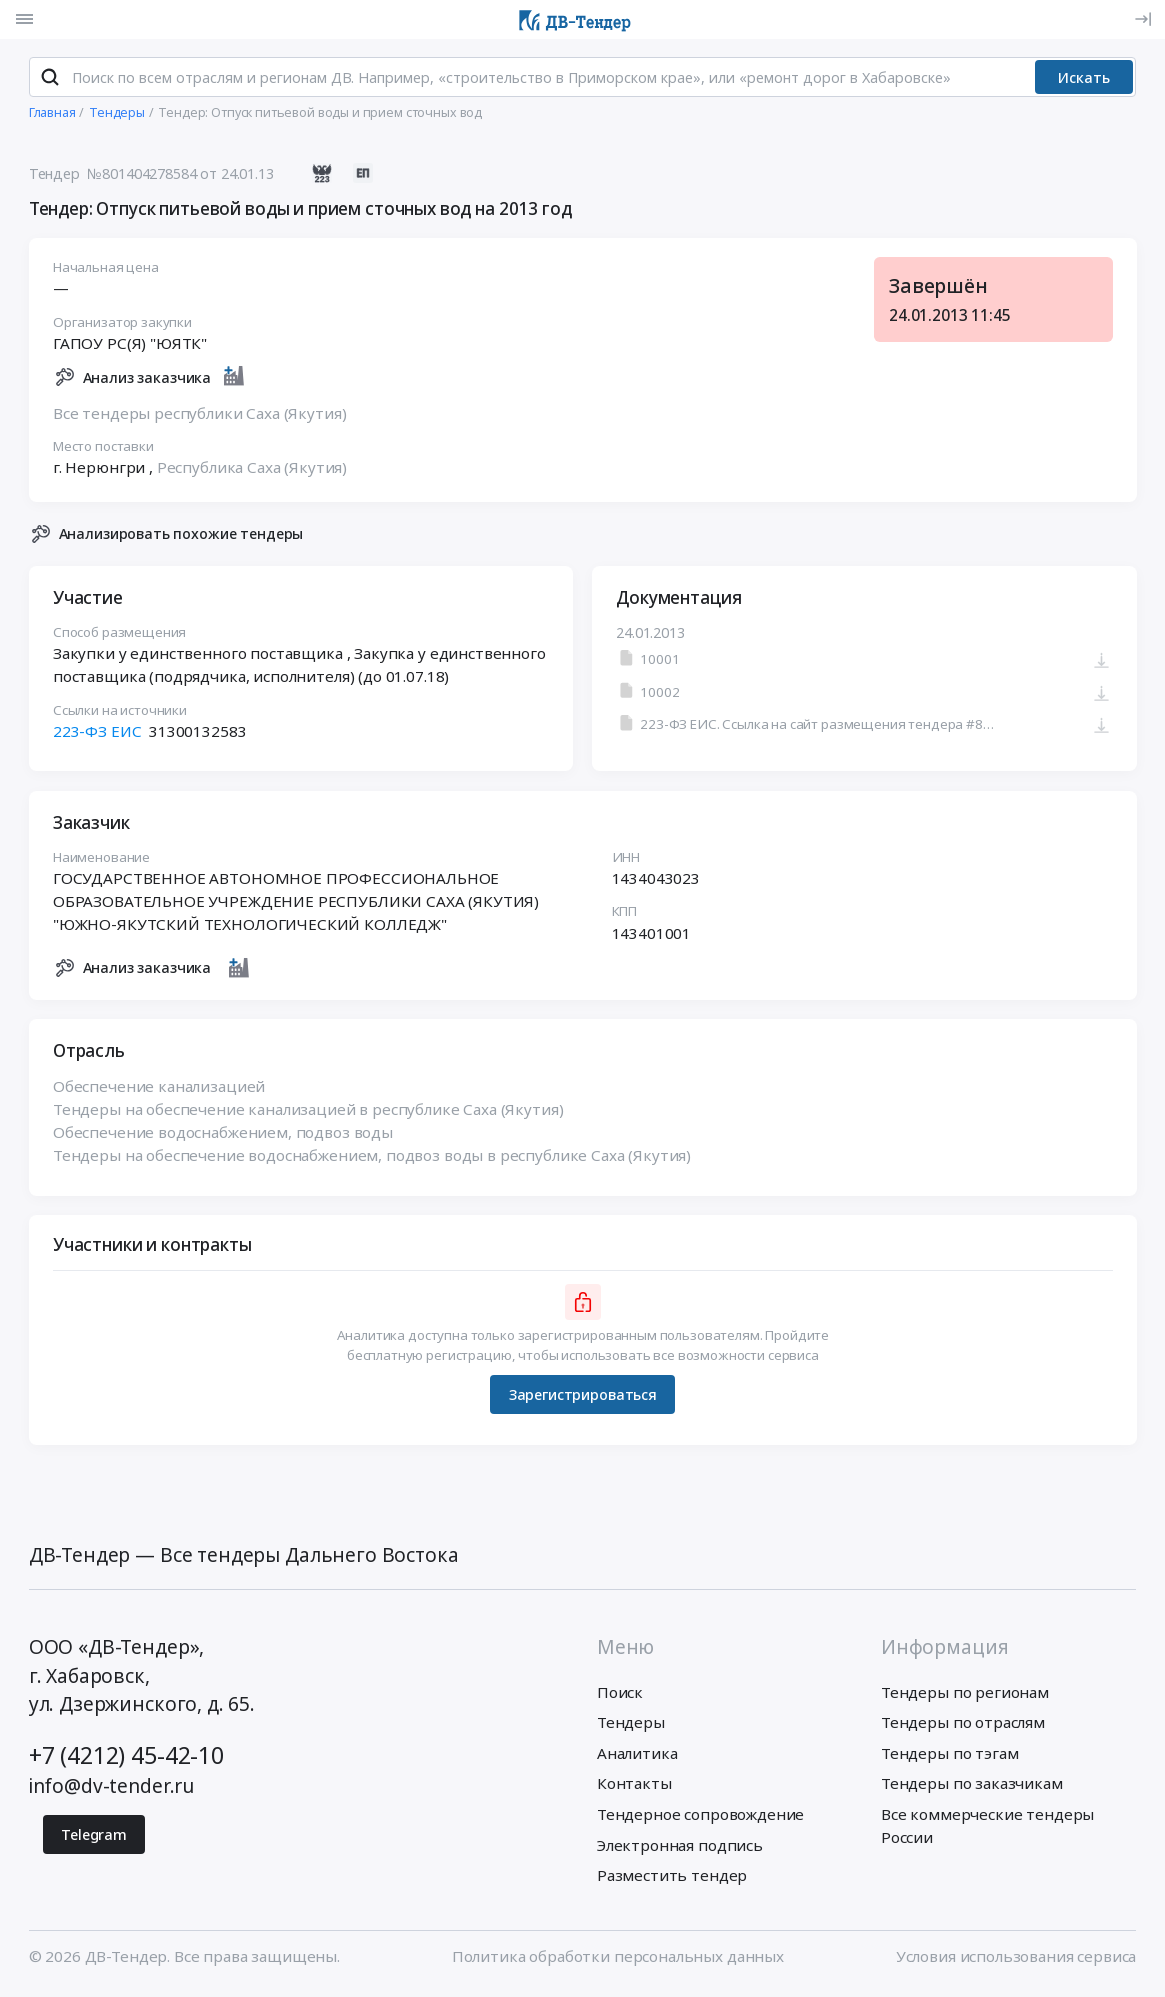 Image resolution: width=1165 pixels, height=1997 pixels. I want to click on Тендеры по регионам, so click(965, 1697).